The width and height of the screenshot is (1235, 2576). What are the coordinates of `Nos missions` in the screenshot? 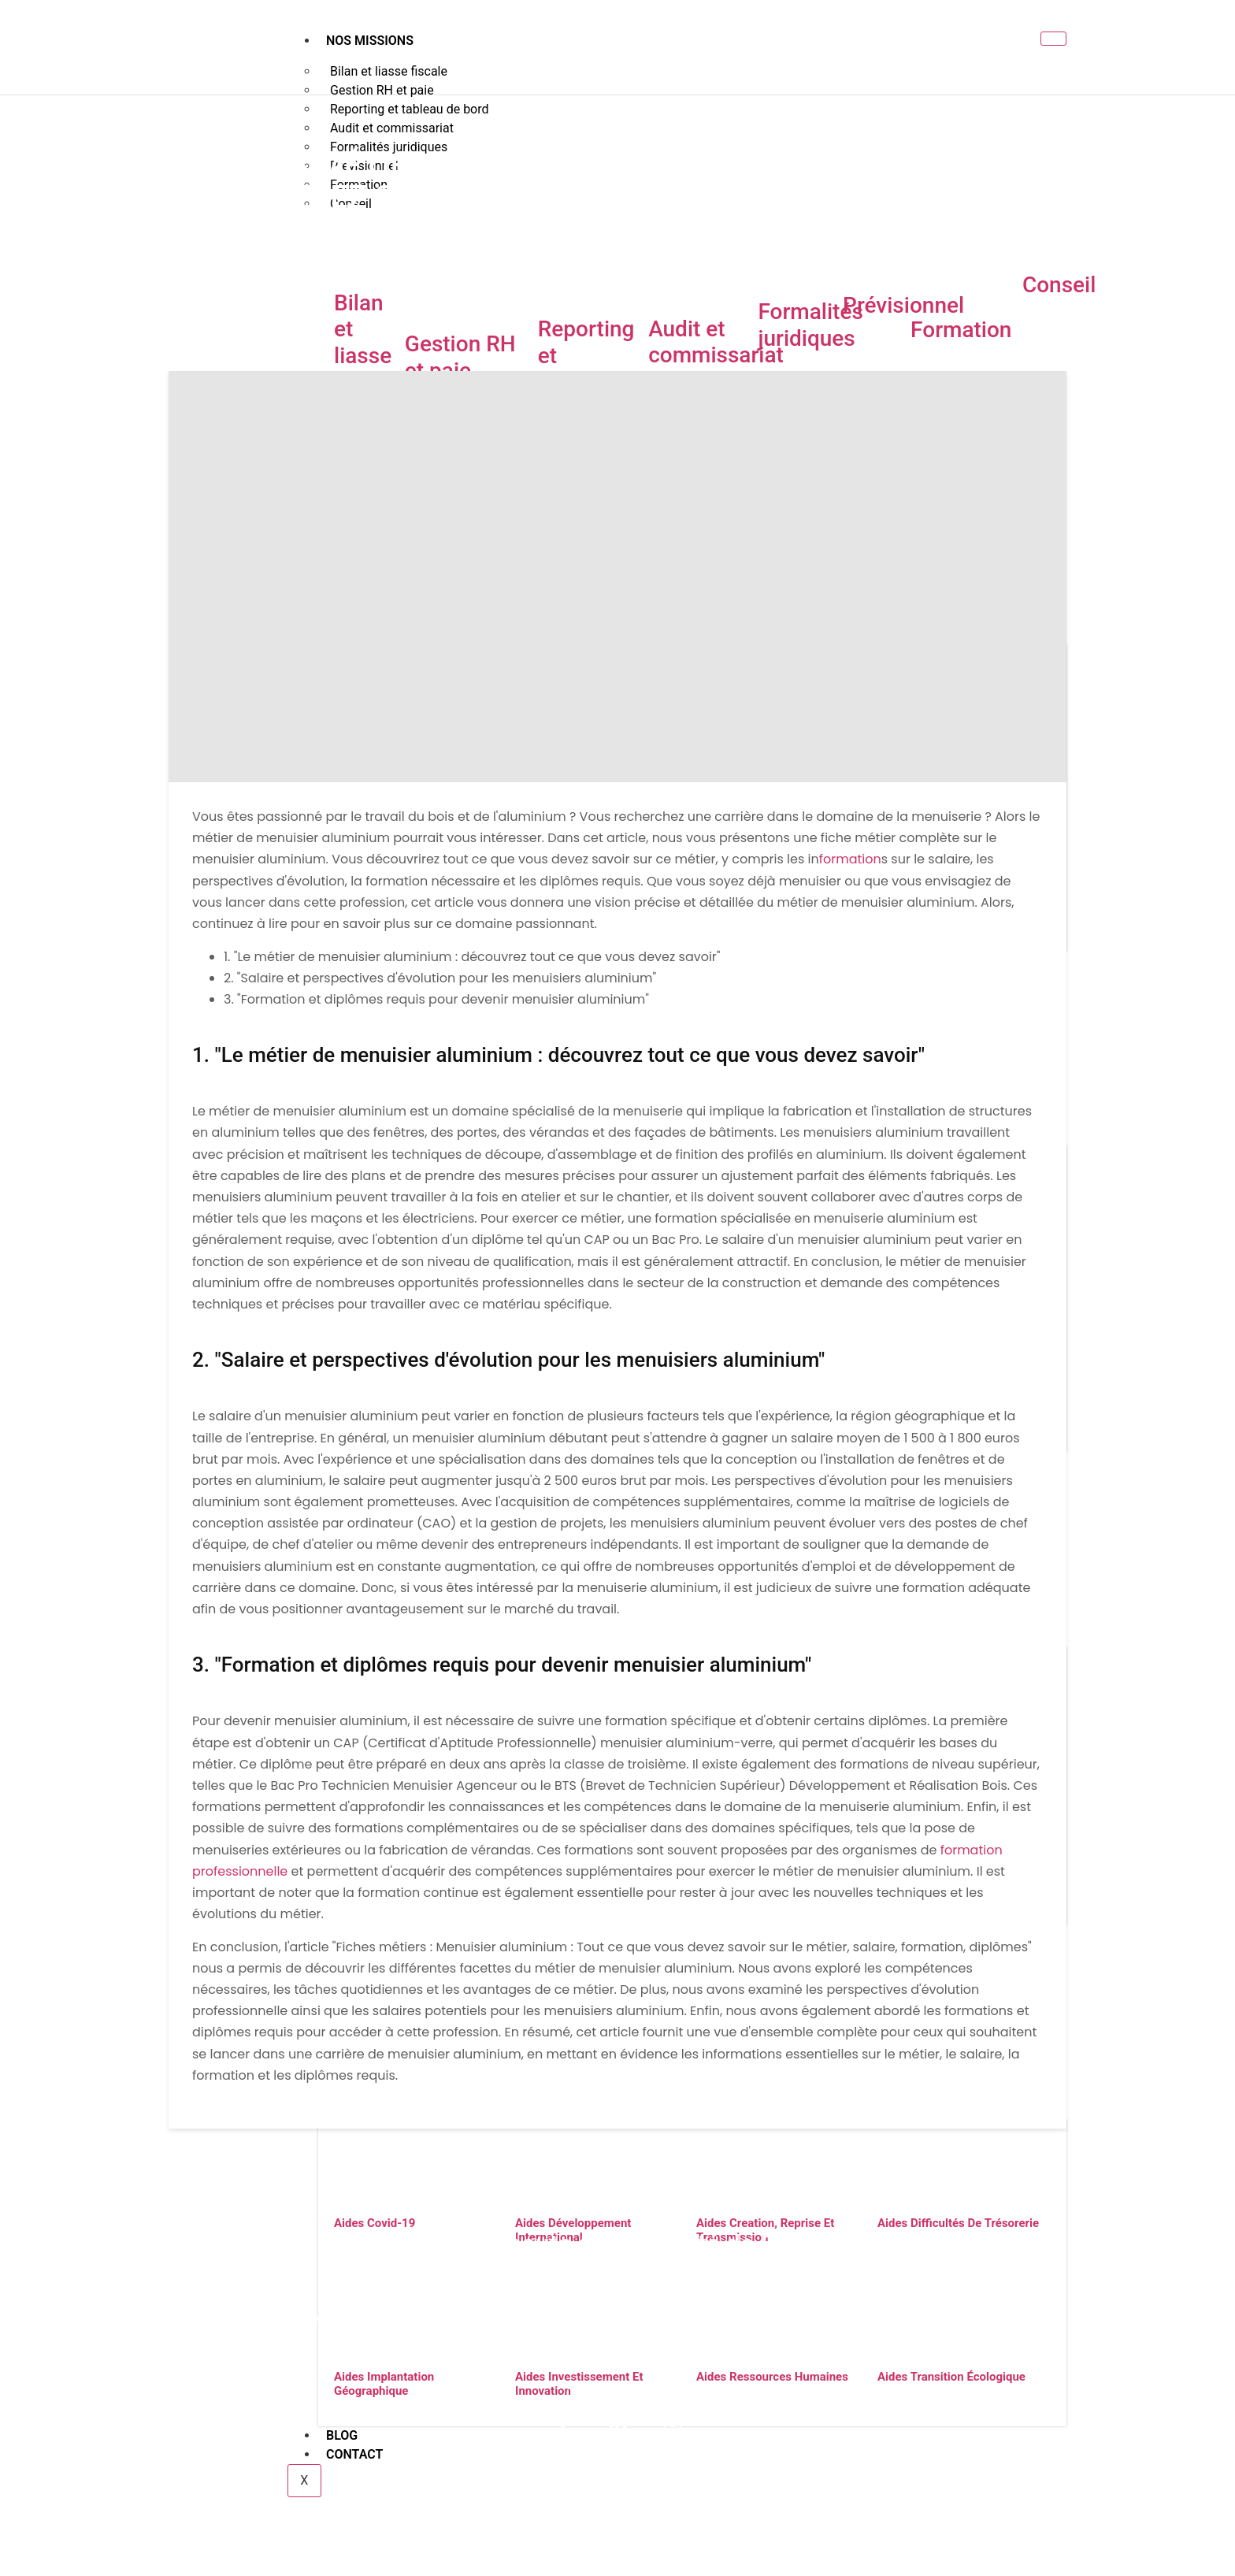 It's located at (370, 40).